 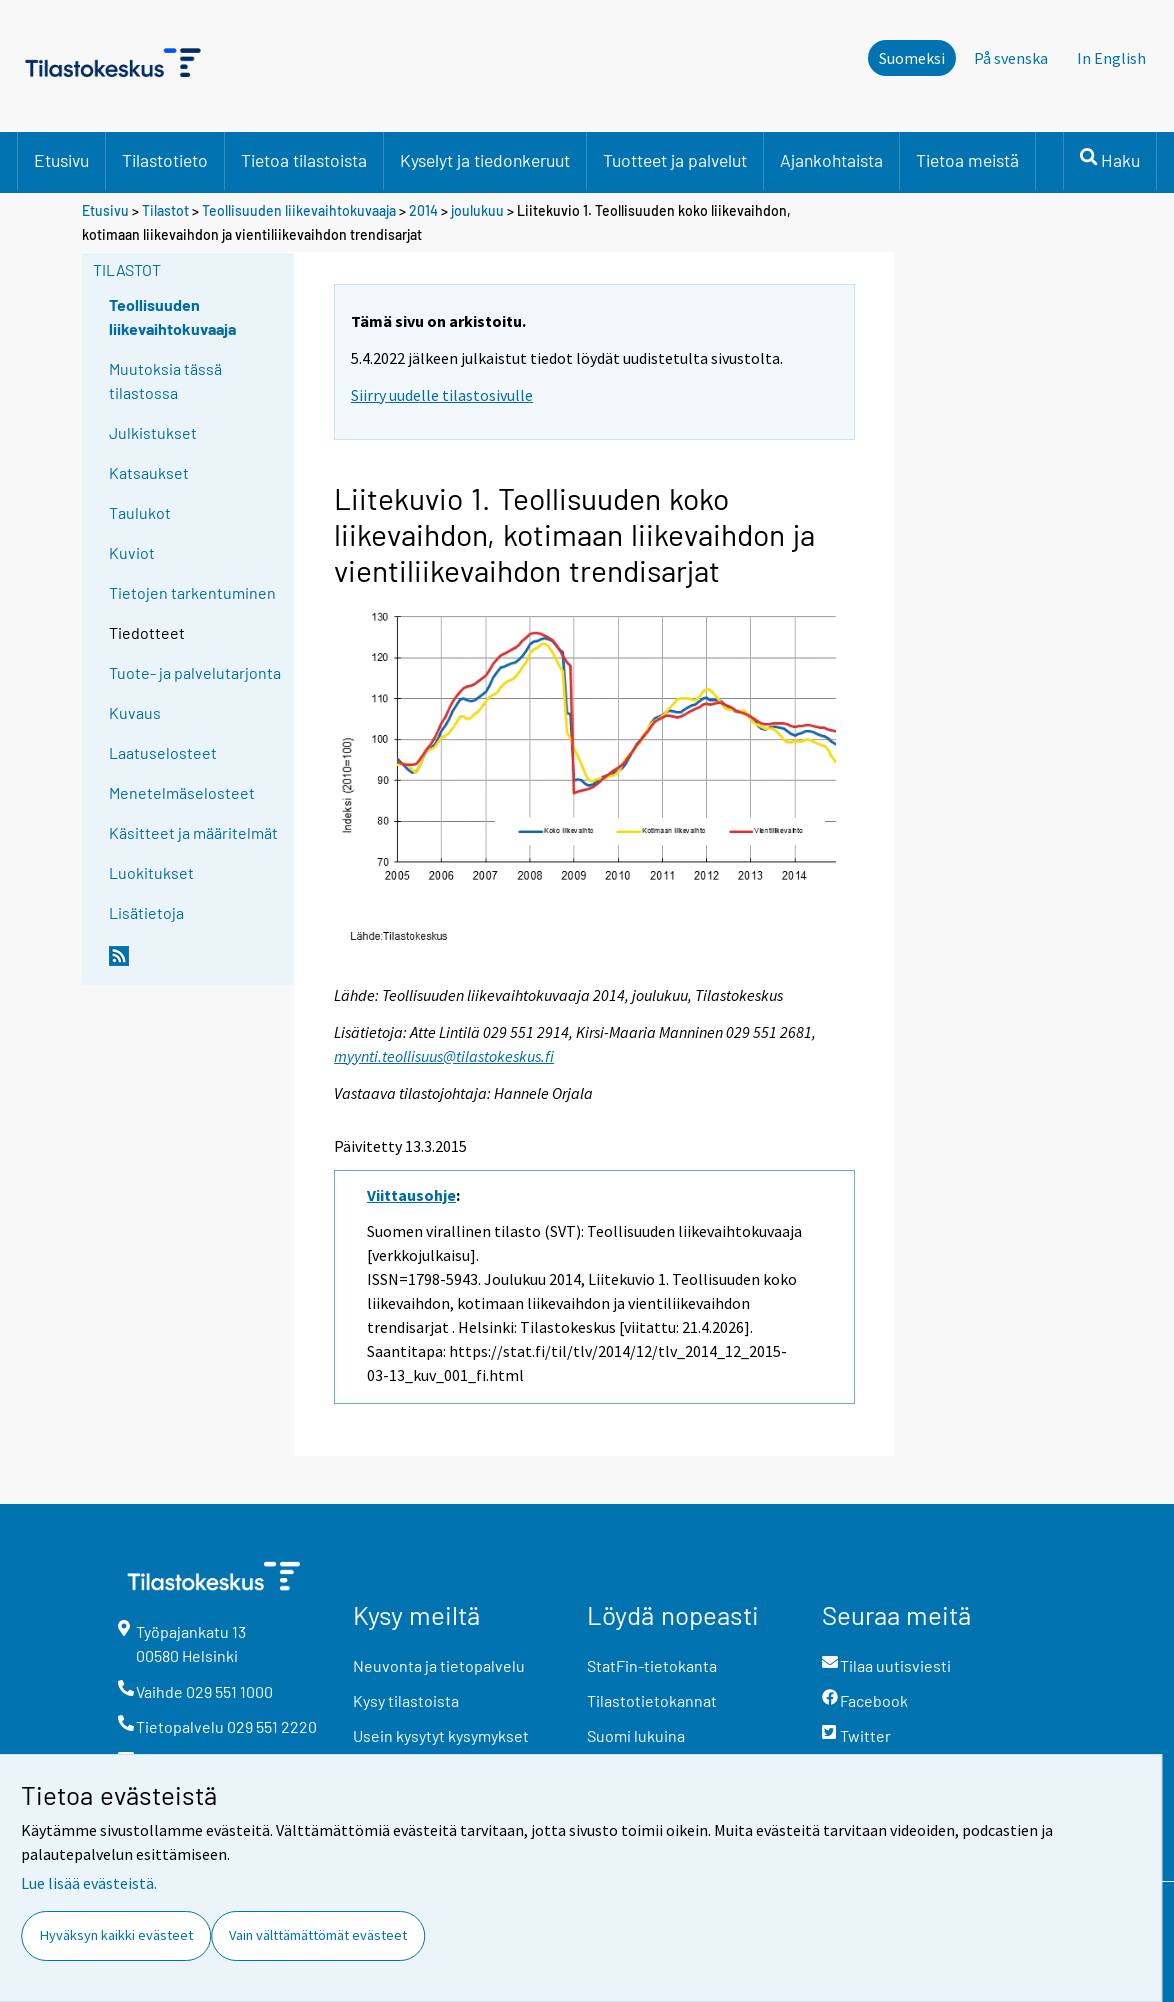 What do you see at coordinates (652, 1665) in the screenshot?
I see `StatFin-tietokanta` at bounding box center [652, 1665].